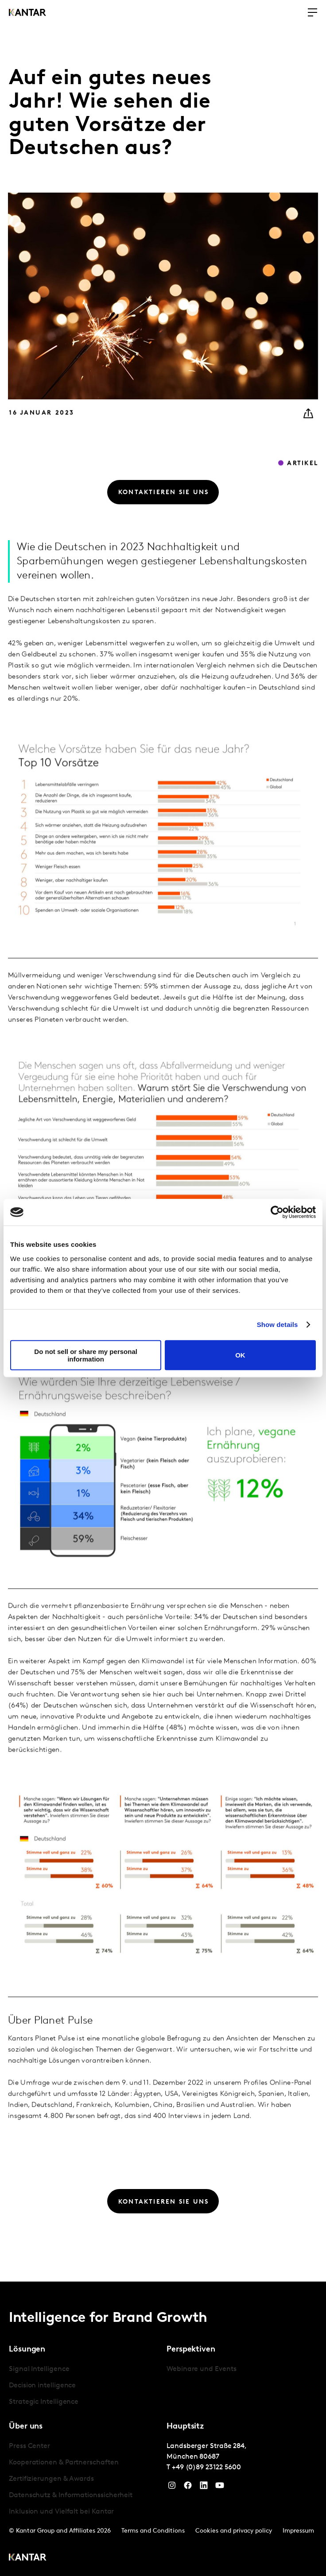 This screenshot has height=2576, width=326. What do you see at coordinates (240, 1355) in the screenshot?
I see `OK` at bounding box center [240, 1355].